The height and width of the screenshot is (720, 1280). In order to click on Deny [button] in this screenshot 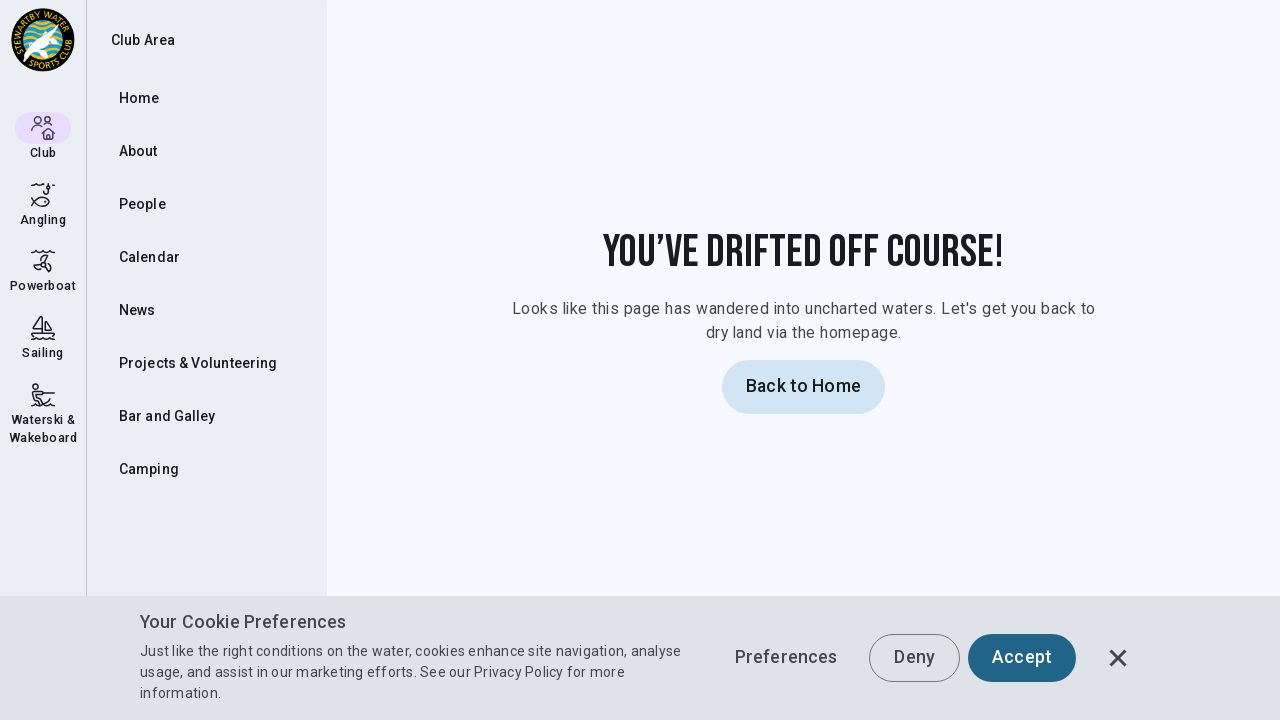, I will do `click(914, 657)`.